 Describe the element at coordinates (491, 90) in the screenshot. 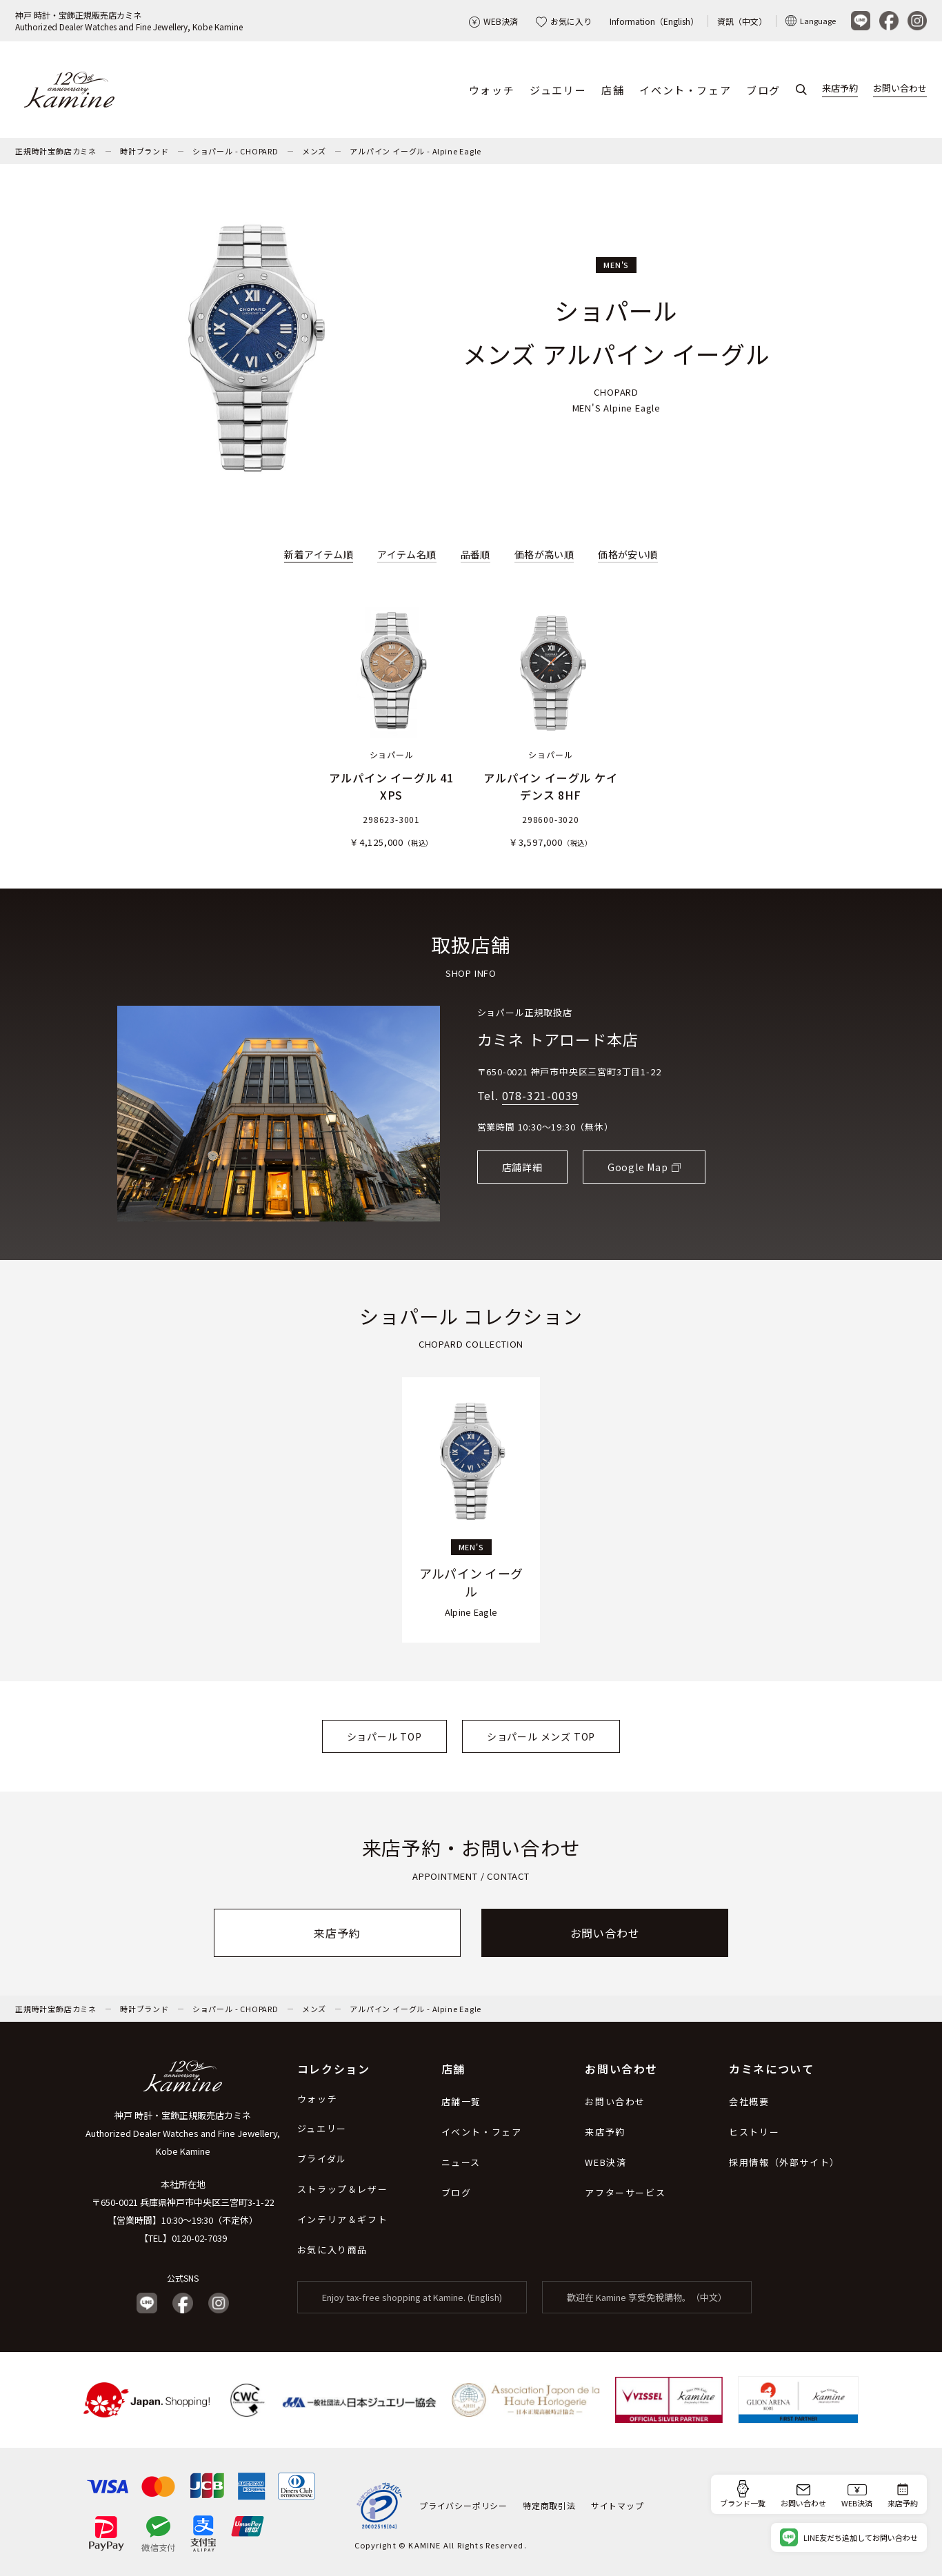

I see `ウォッチ` at that location.